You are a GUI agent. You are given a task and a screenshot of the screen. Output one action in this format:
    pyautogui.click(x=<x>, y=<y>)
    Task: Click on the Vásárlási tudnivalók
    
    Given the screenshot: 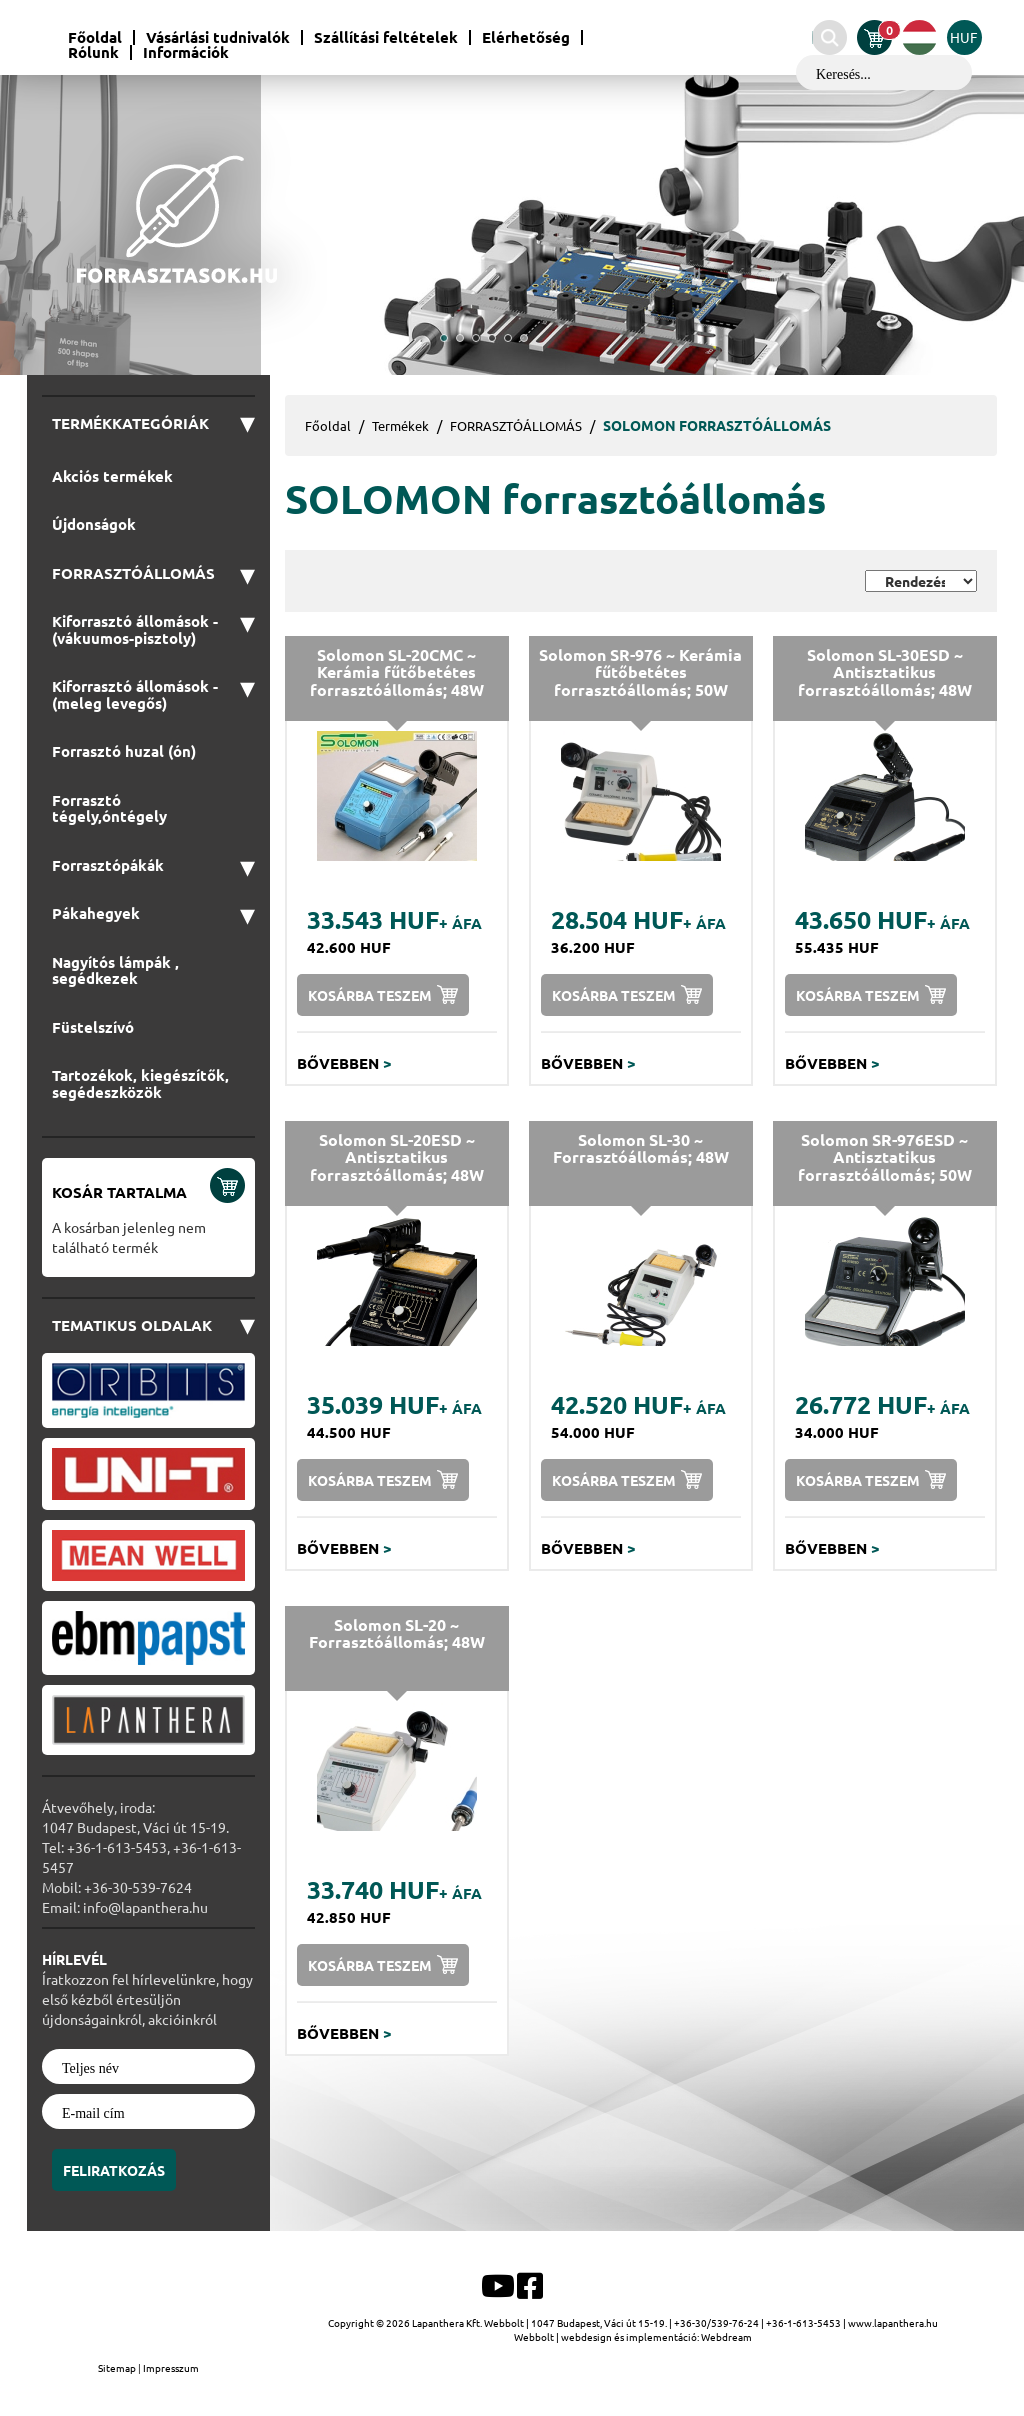 What is the action you would take?
    pyautogui.click(x=218, y=37)
    